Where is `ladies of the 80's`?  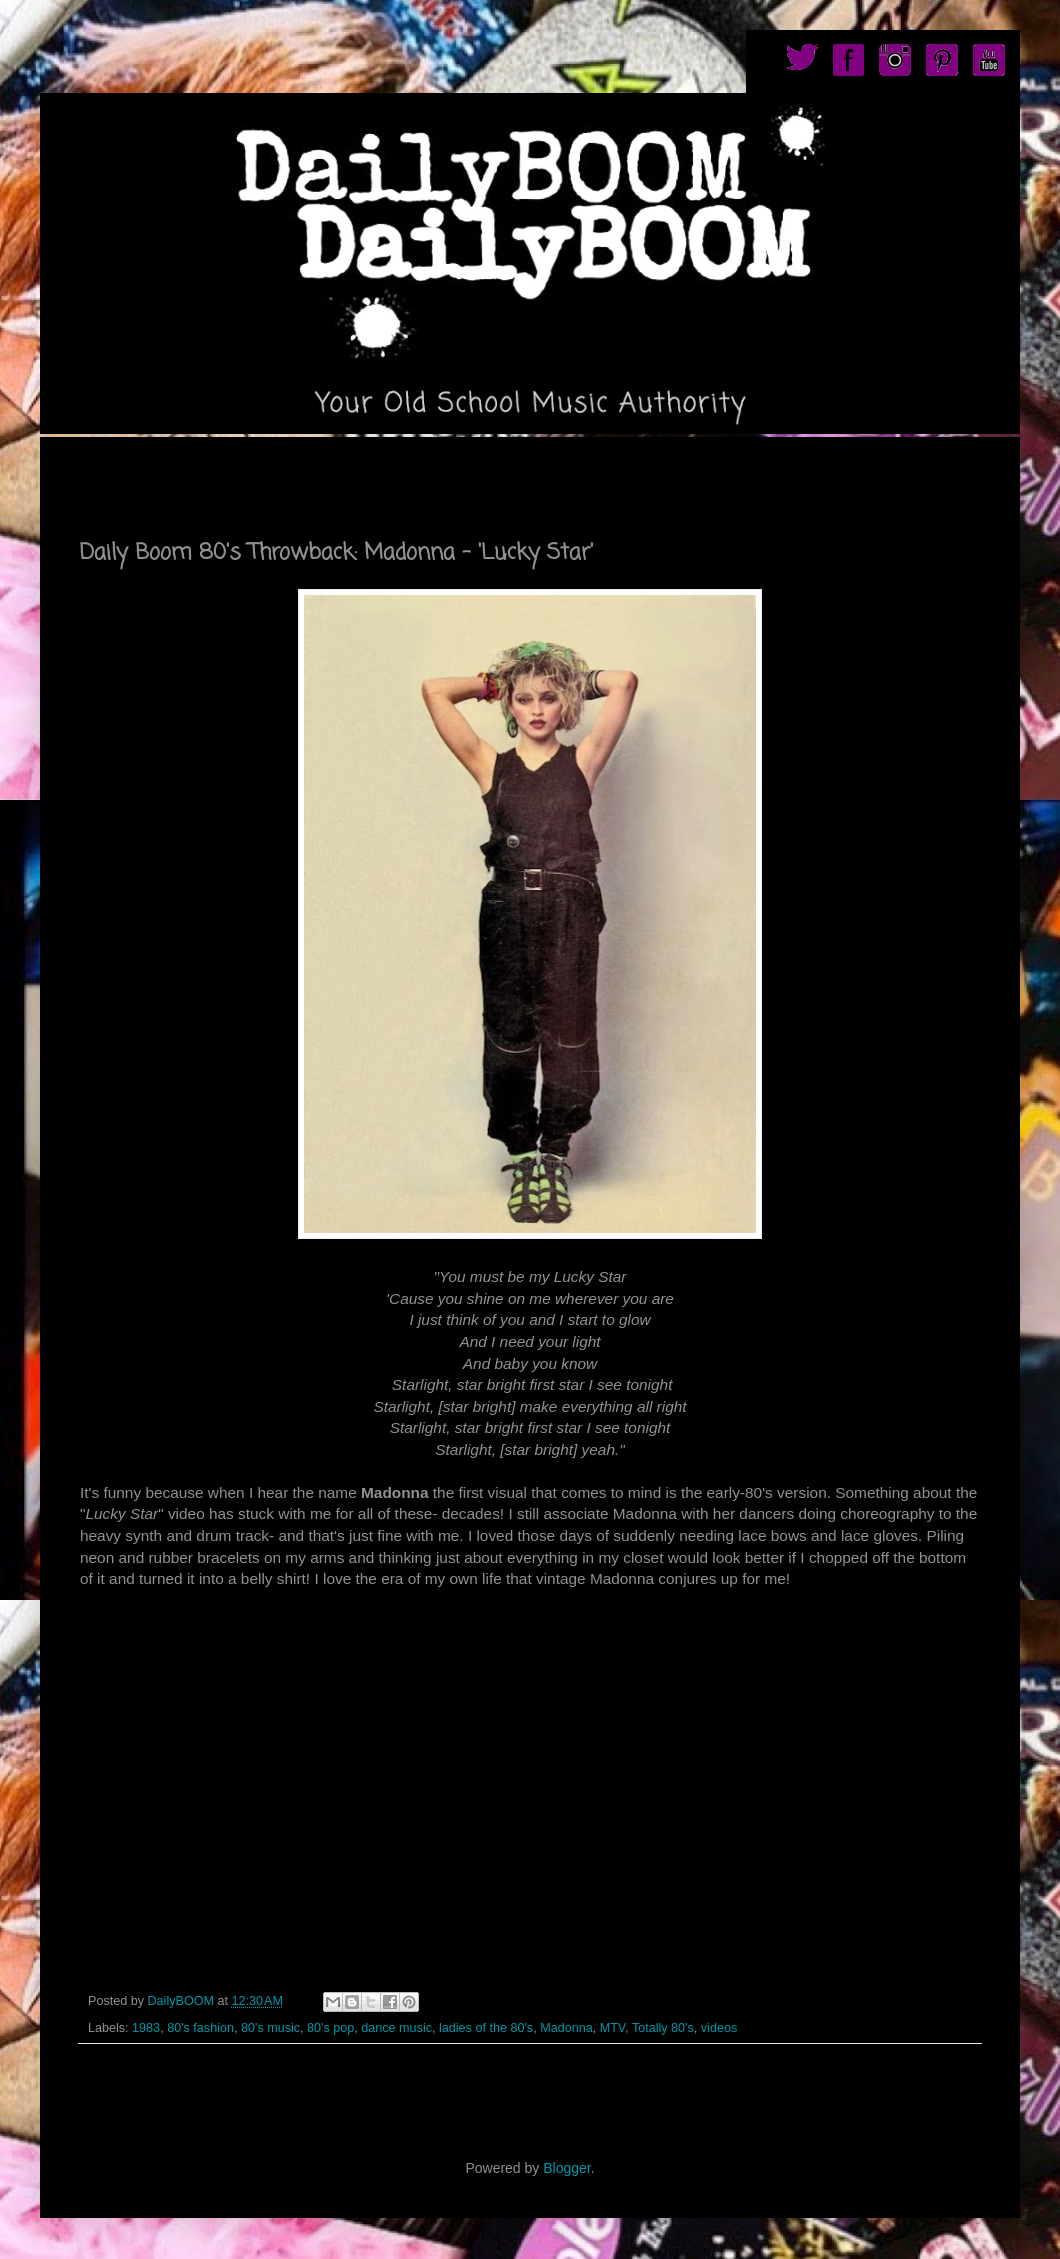 ladies of the 80's is located at coordinates (486, 2028).